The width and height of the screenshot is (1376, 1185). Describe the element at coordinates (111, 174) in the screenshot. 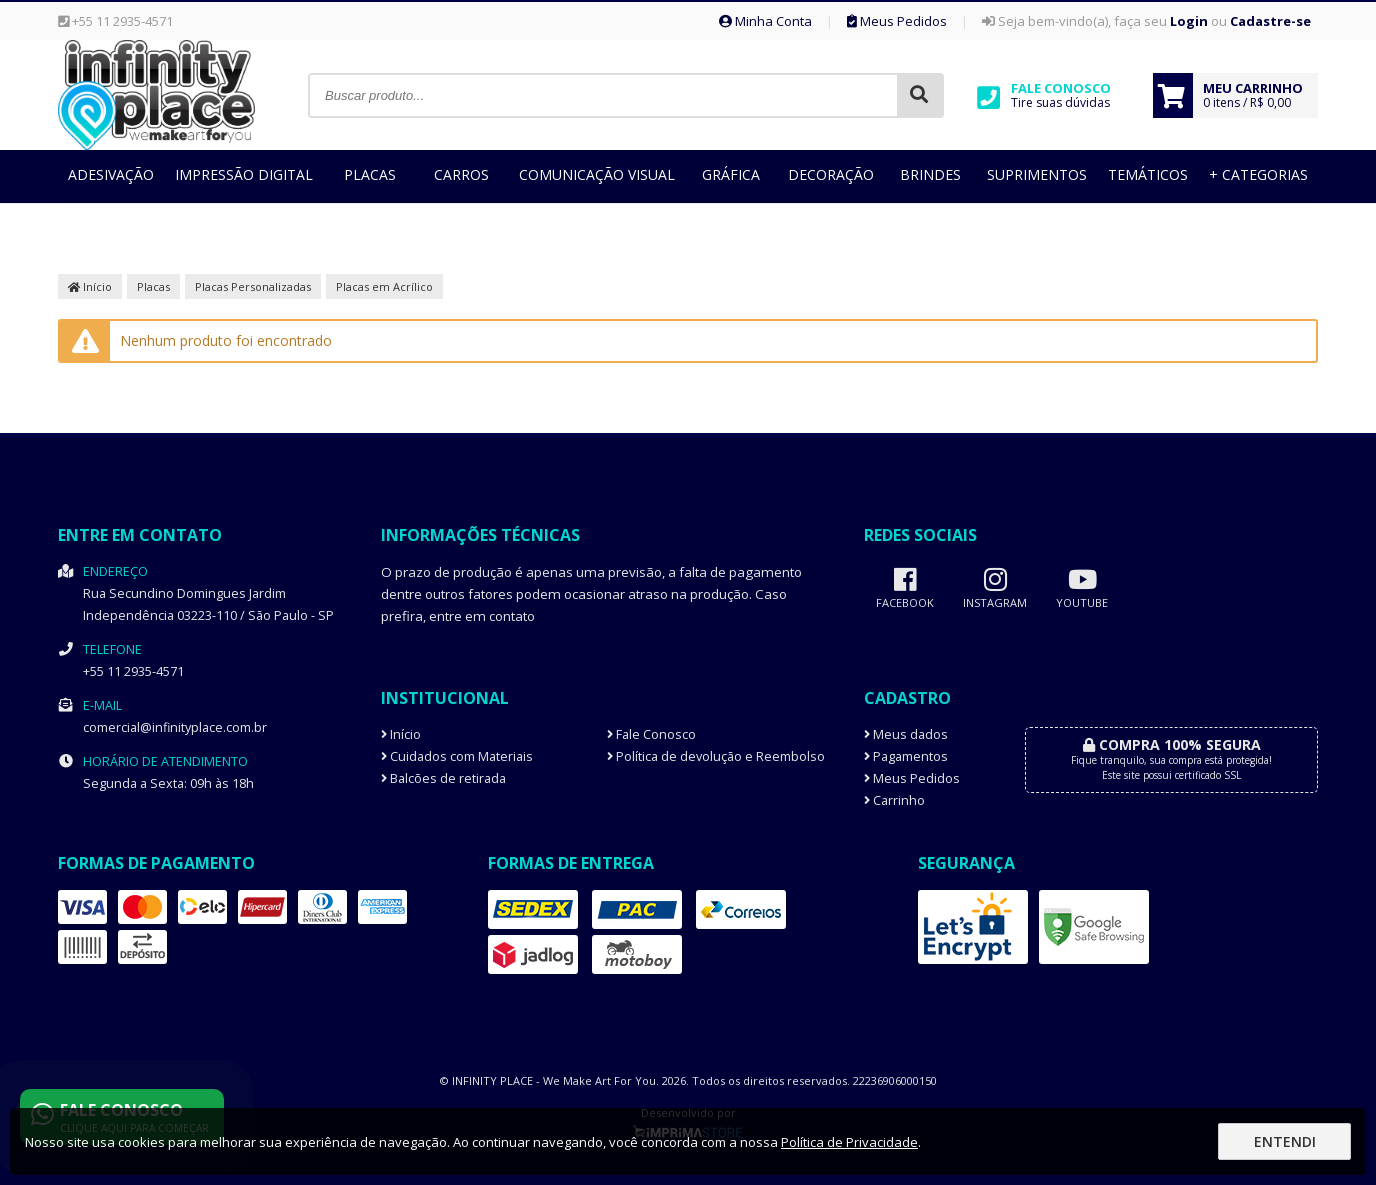

I see `Adesivação` at that location.